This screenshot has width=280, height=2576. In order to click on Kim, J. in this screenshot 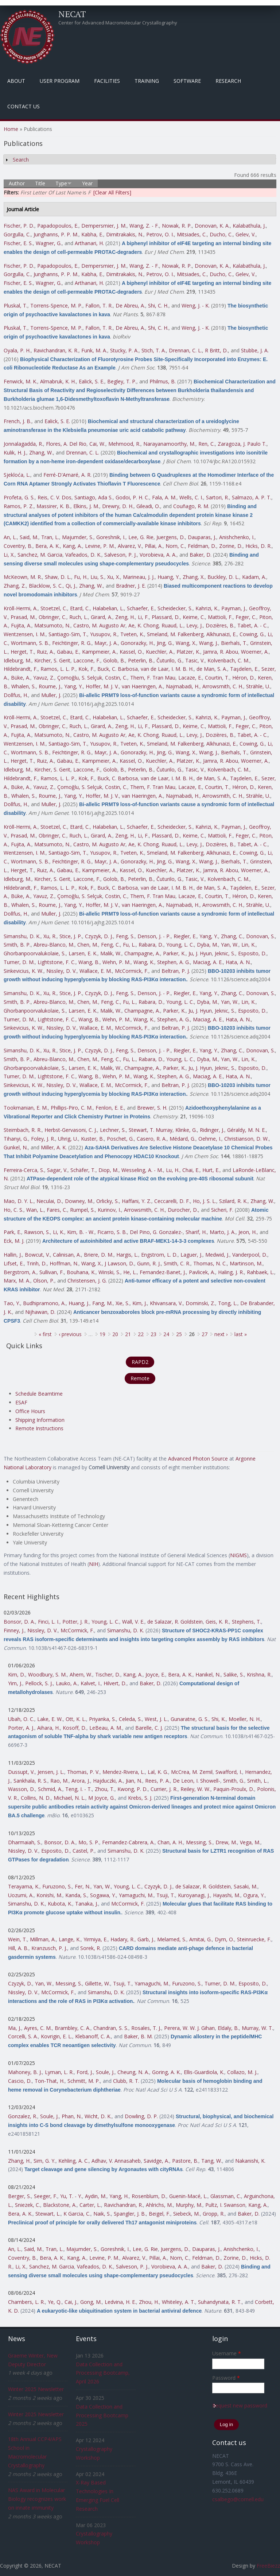, I will do `click(139, 1303)`.